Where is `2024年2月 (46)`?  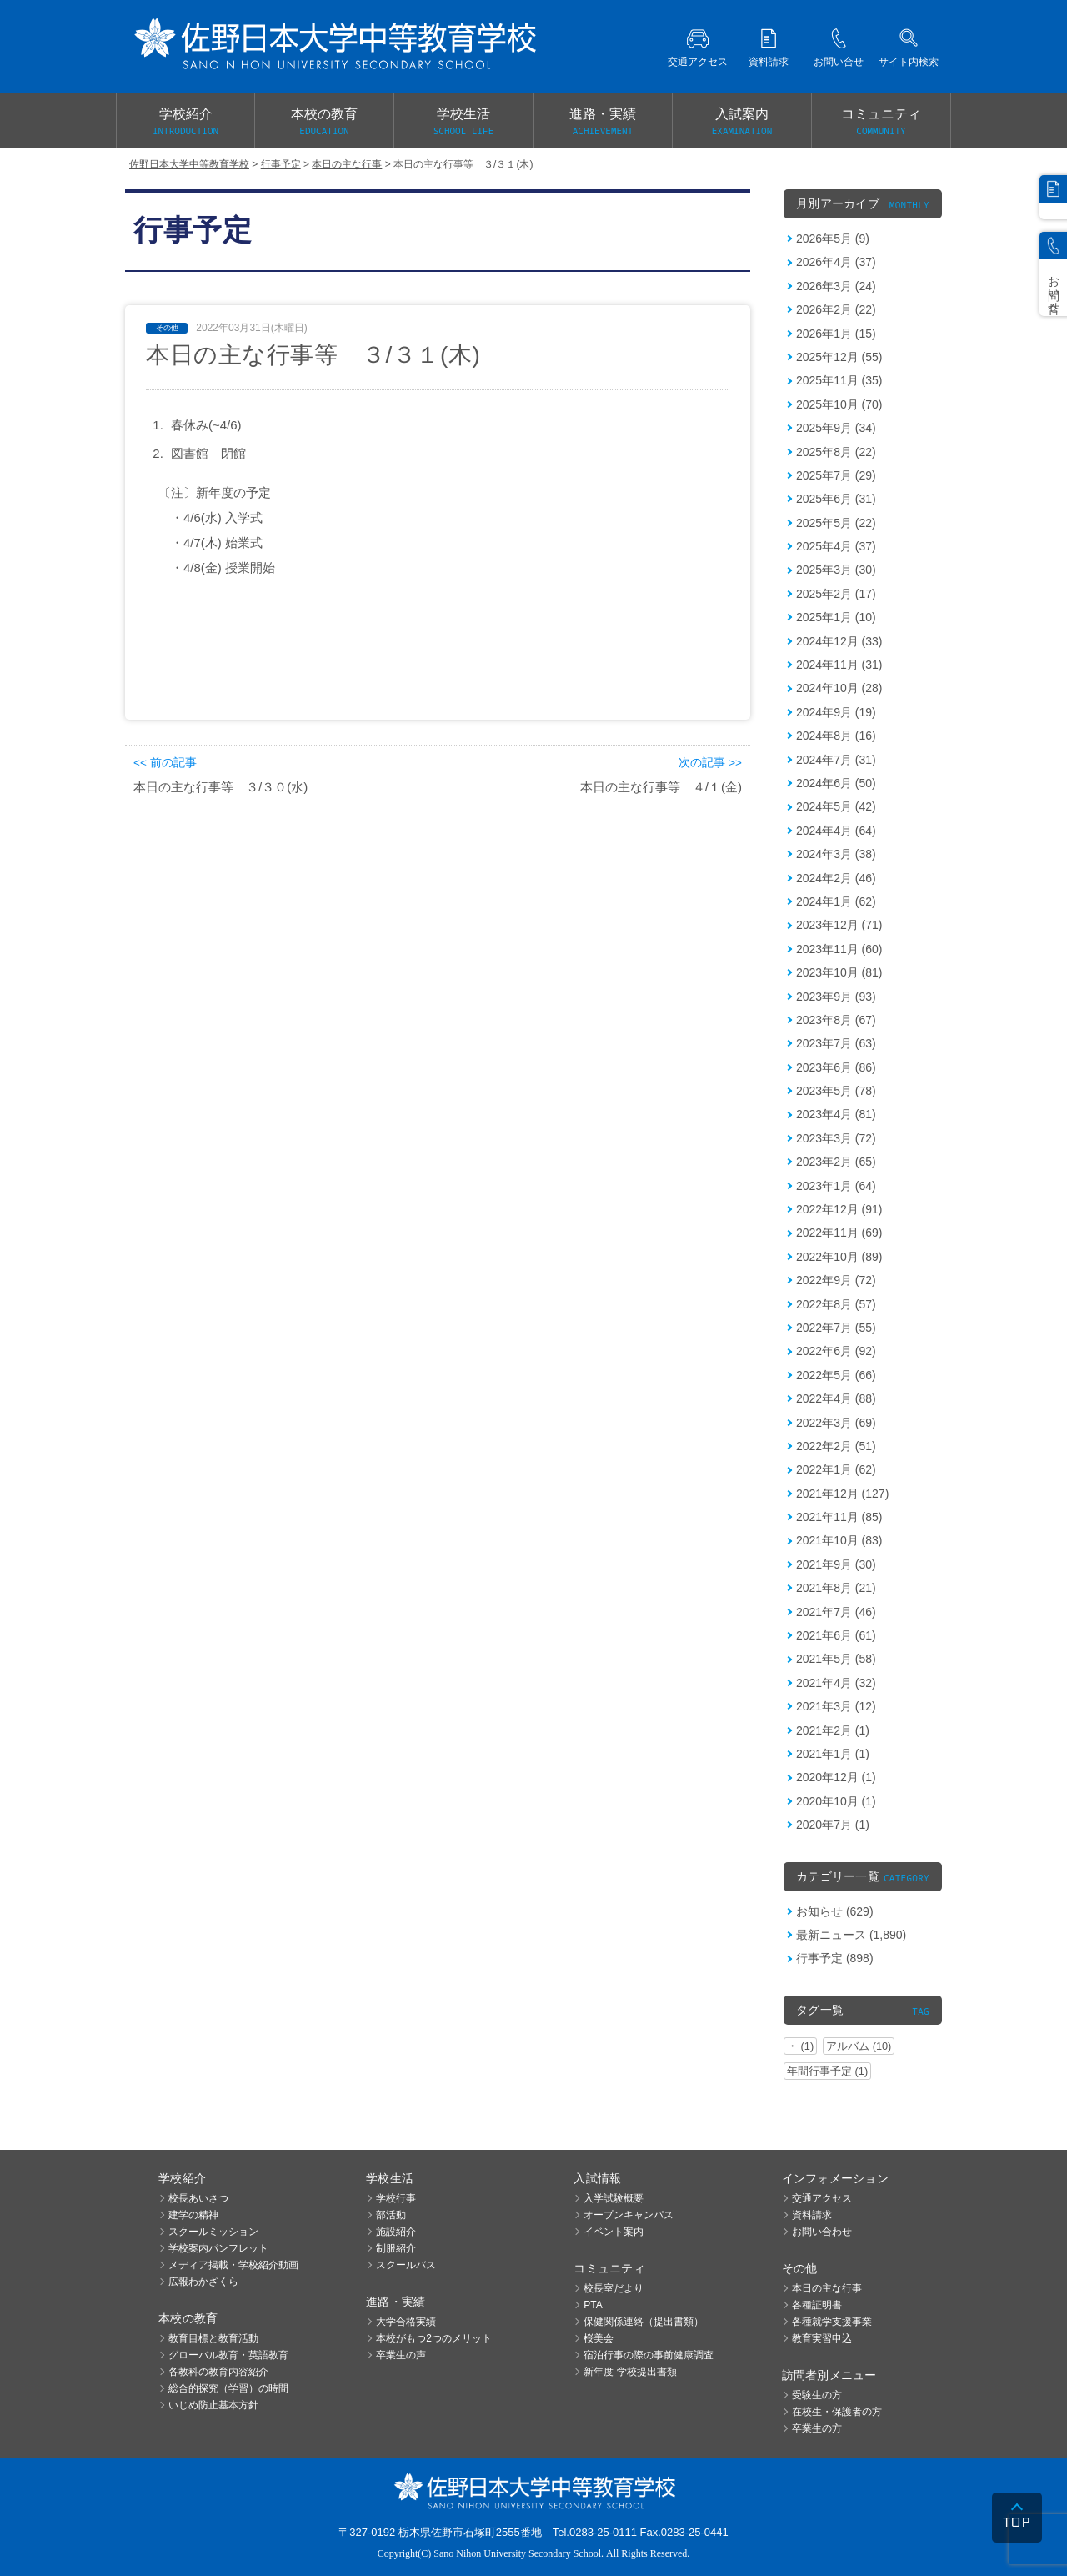
2024年2月 (46) is located at coordinates (836, 878).